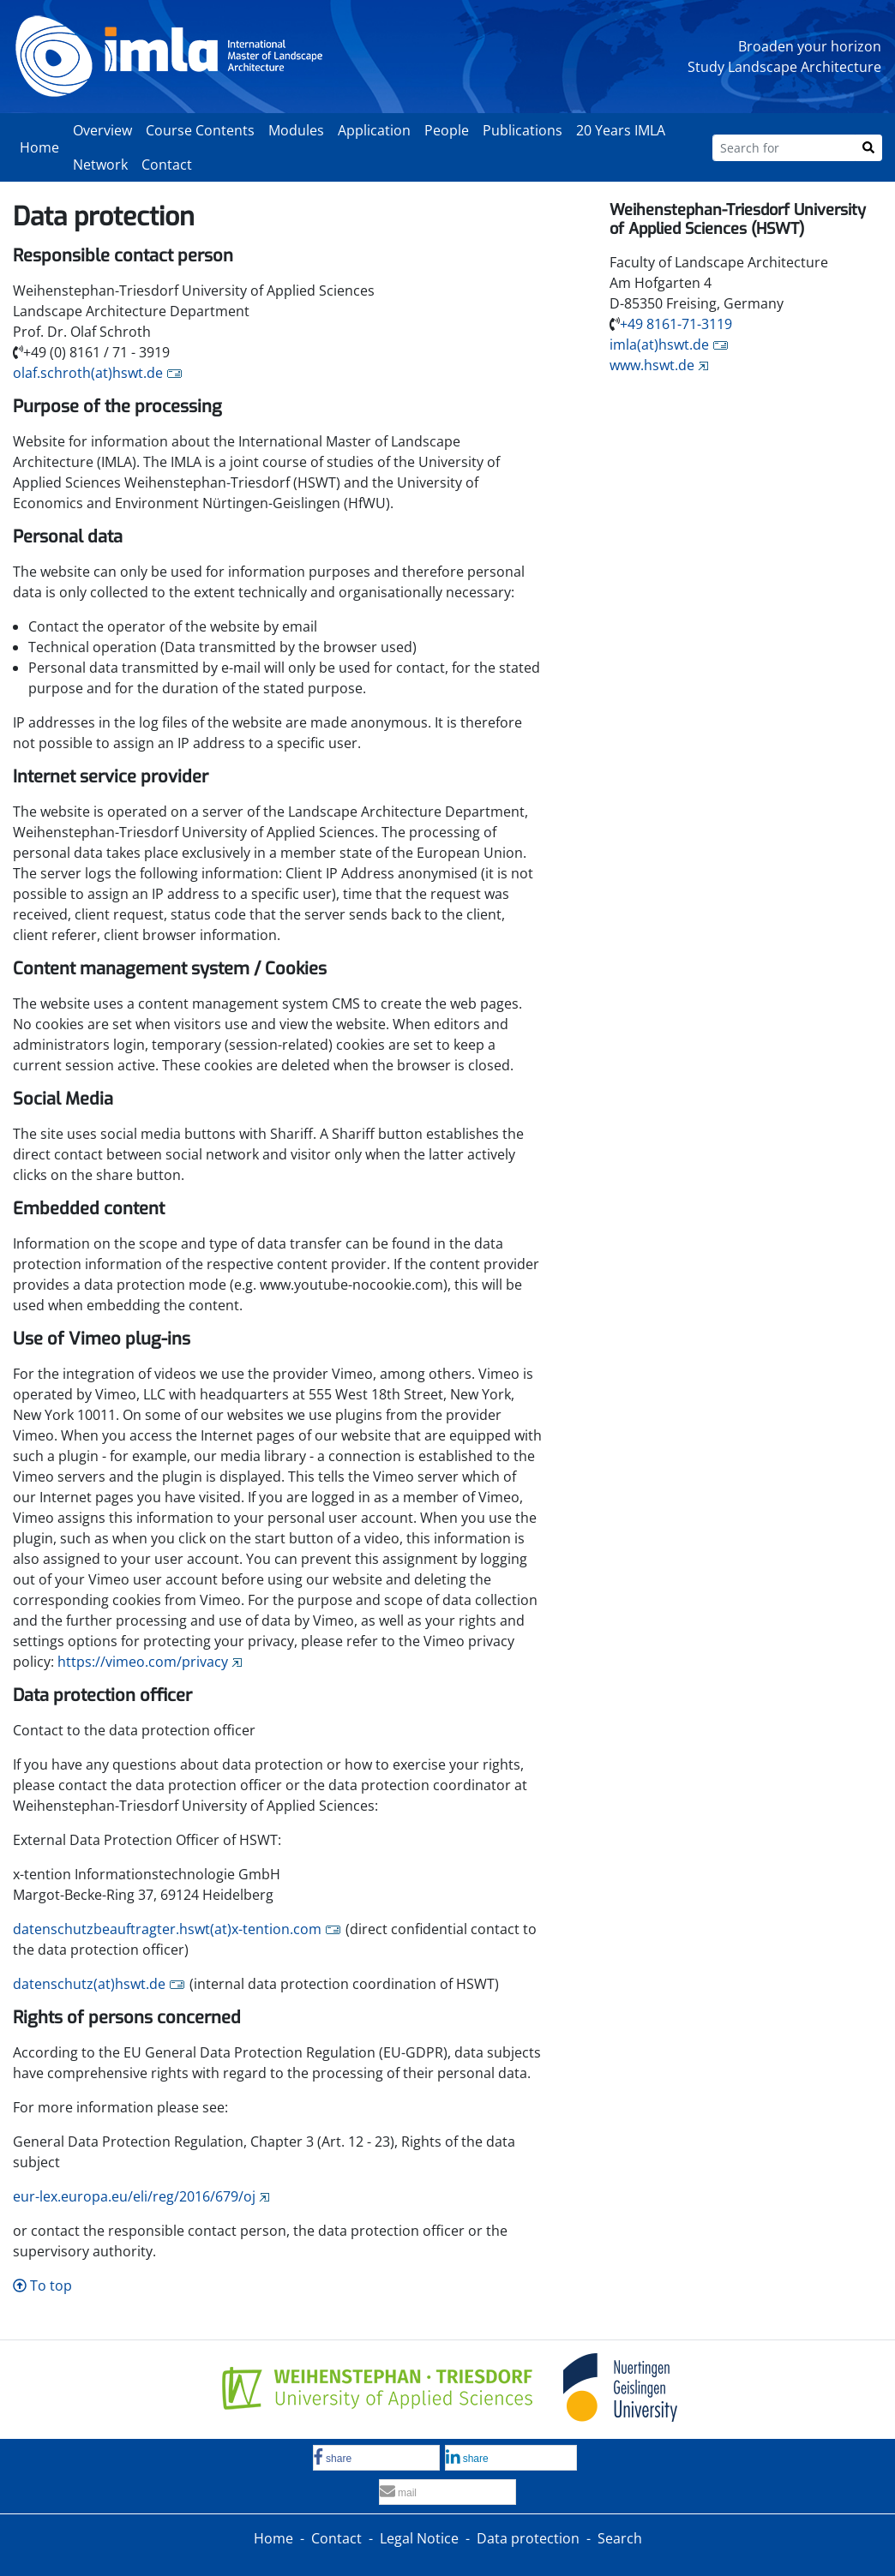  What do you see at coordinates (522, 130) in the screenshot?
I see `Publications` at bounding box center [522, 130].